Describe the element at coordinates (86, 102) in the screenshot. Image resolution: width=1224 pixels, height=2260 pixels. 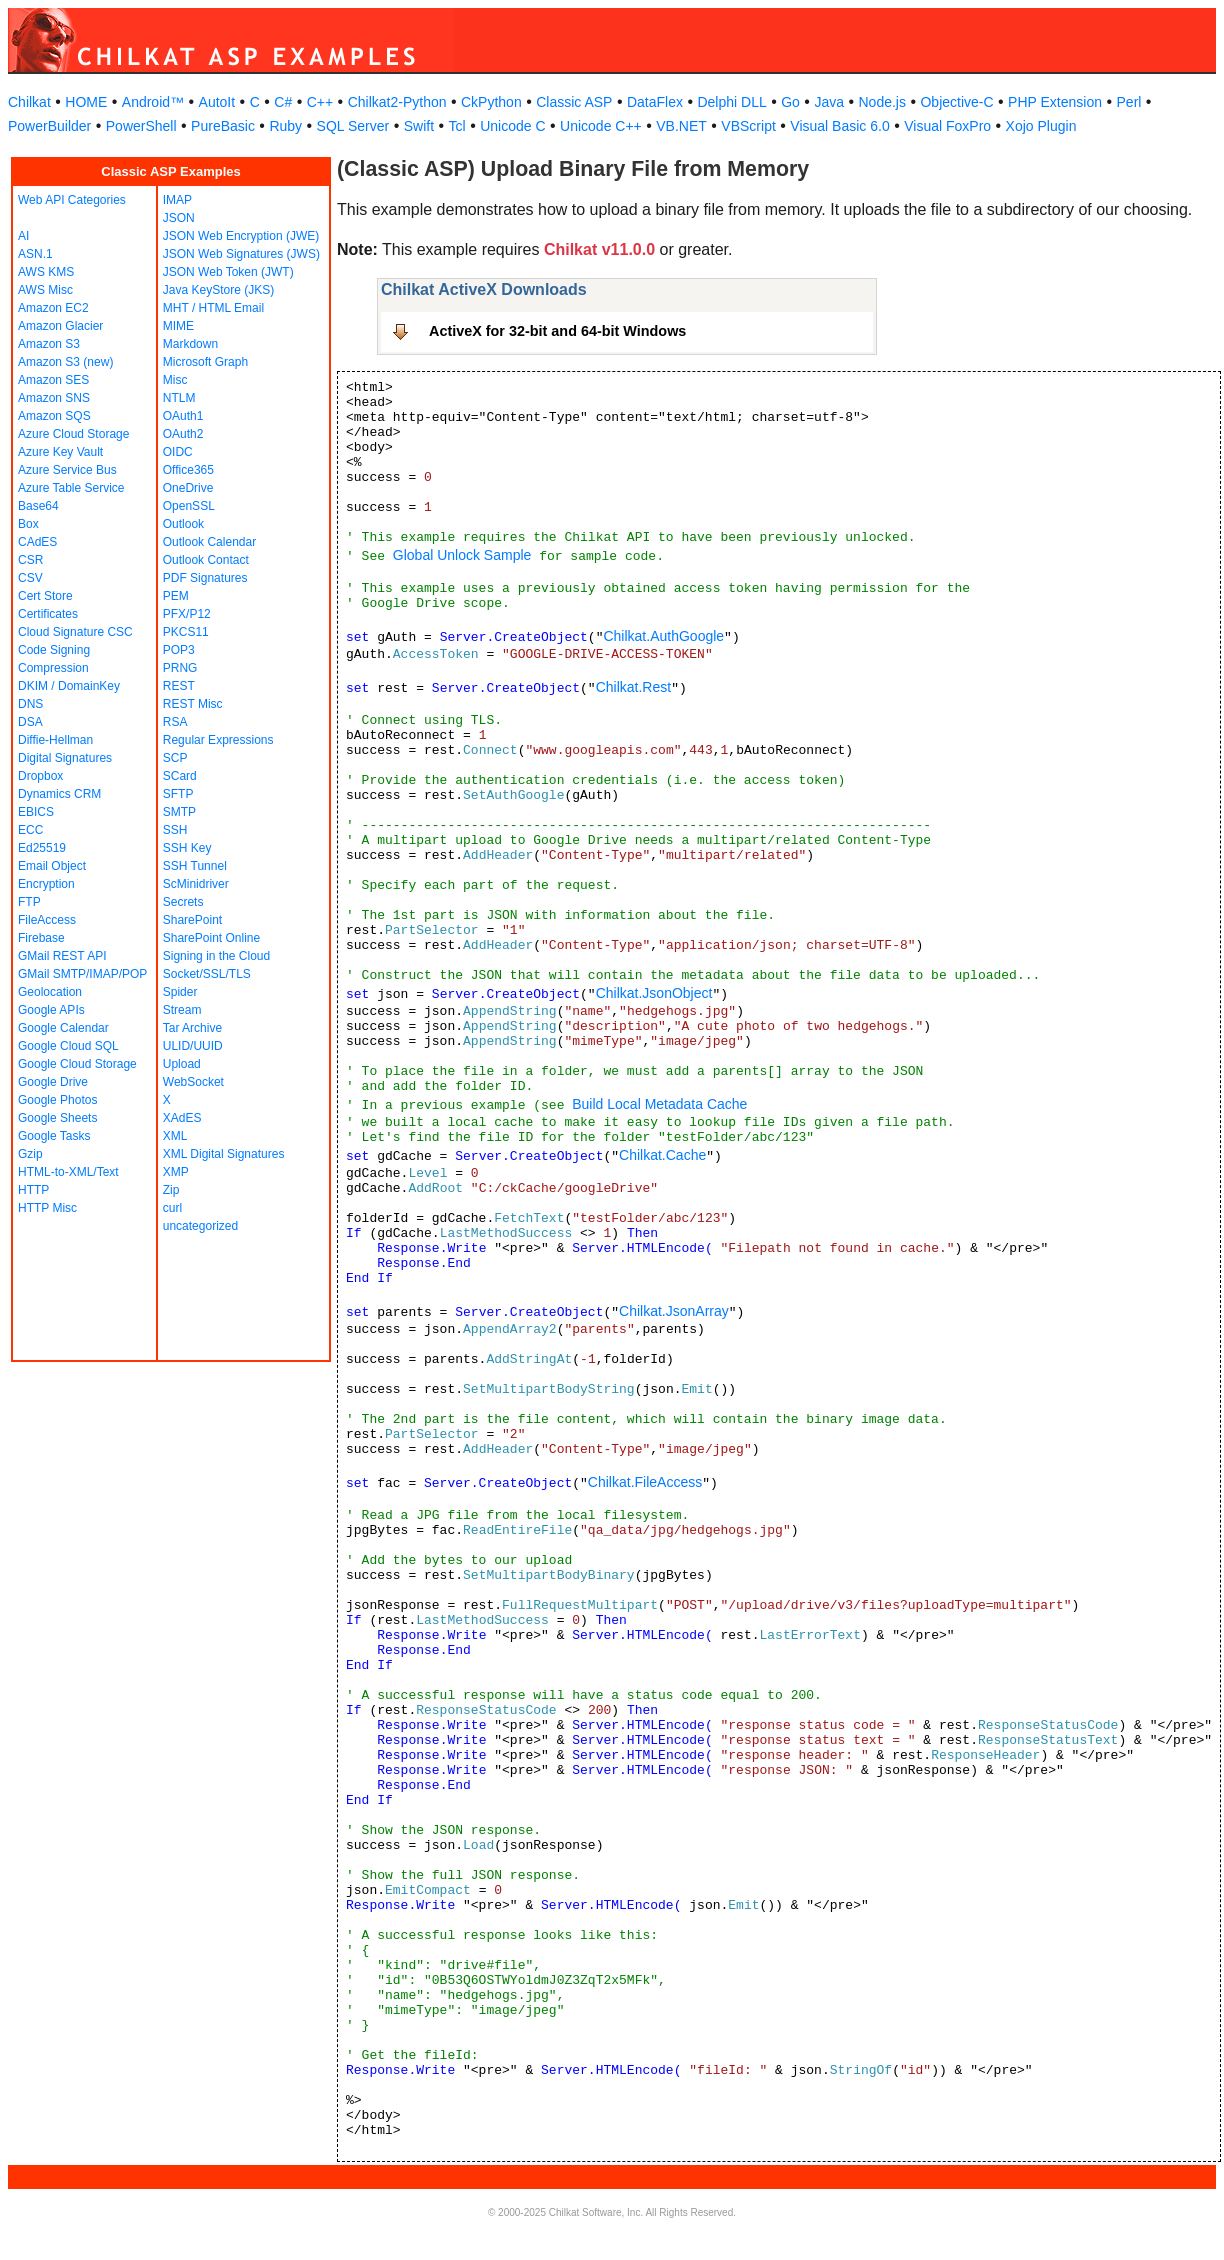
I see `HOME` at that location.